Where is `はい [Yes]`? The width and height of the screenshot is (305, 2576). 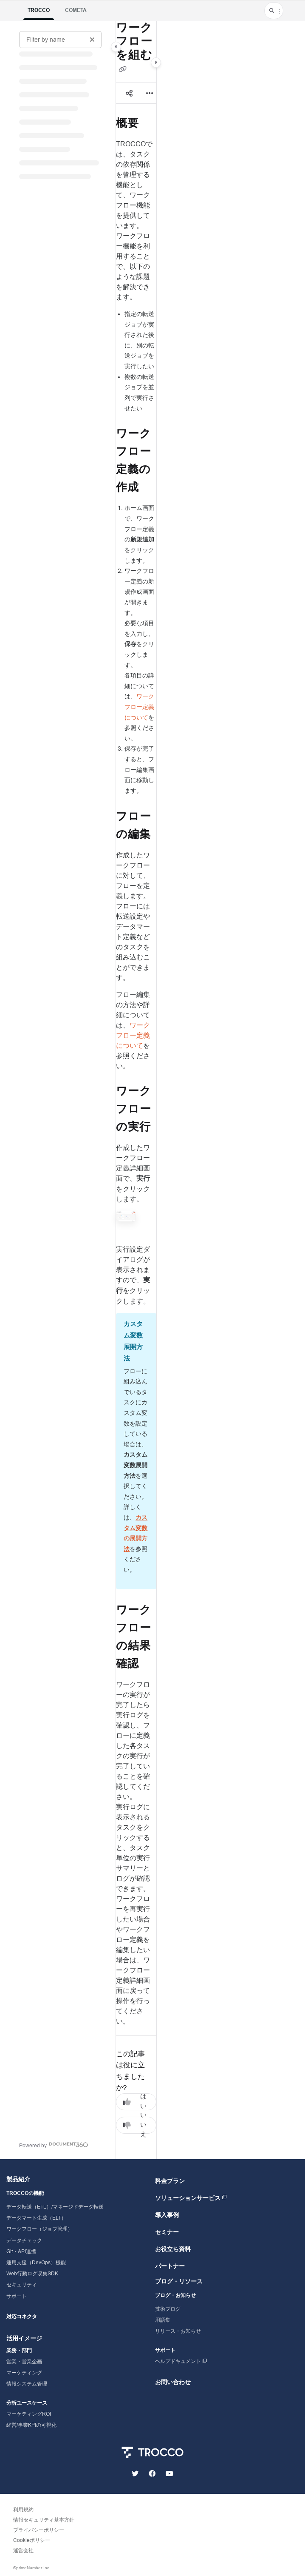 はい [Yes] is located at coordinates (135, 2101).